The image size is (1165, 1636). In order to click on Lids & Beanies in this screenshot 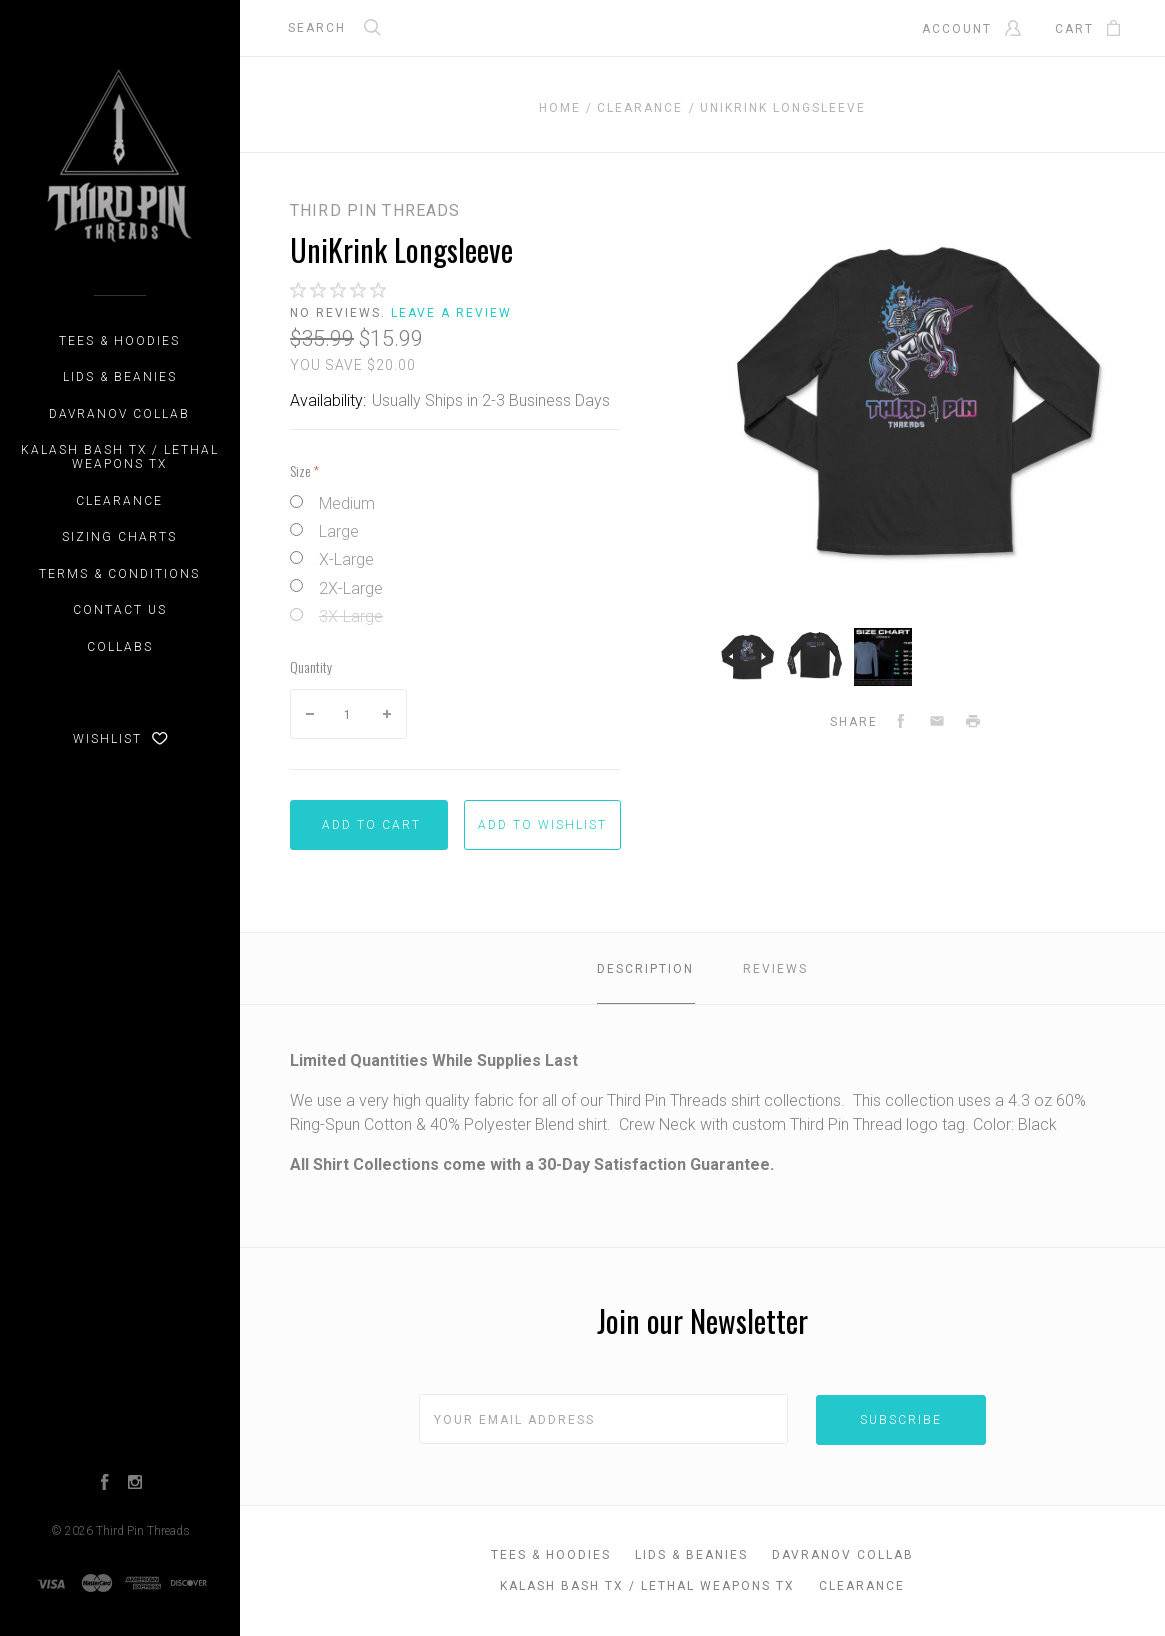, I will do `click(120, 377)`.